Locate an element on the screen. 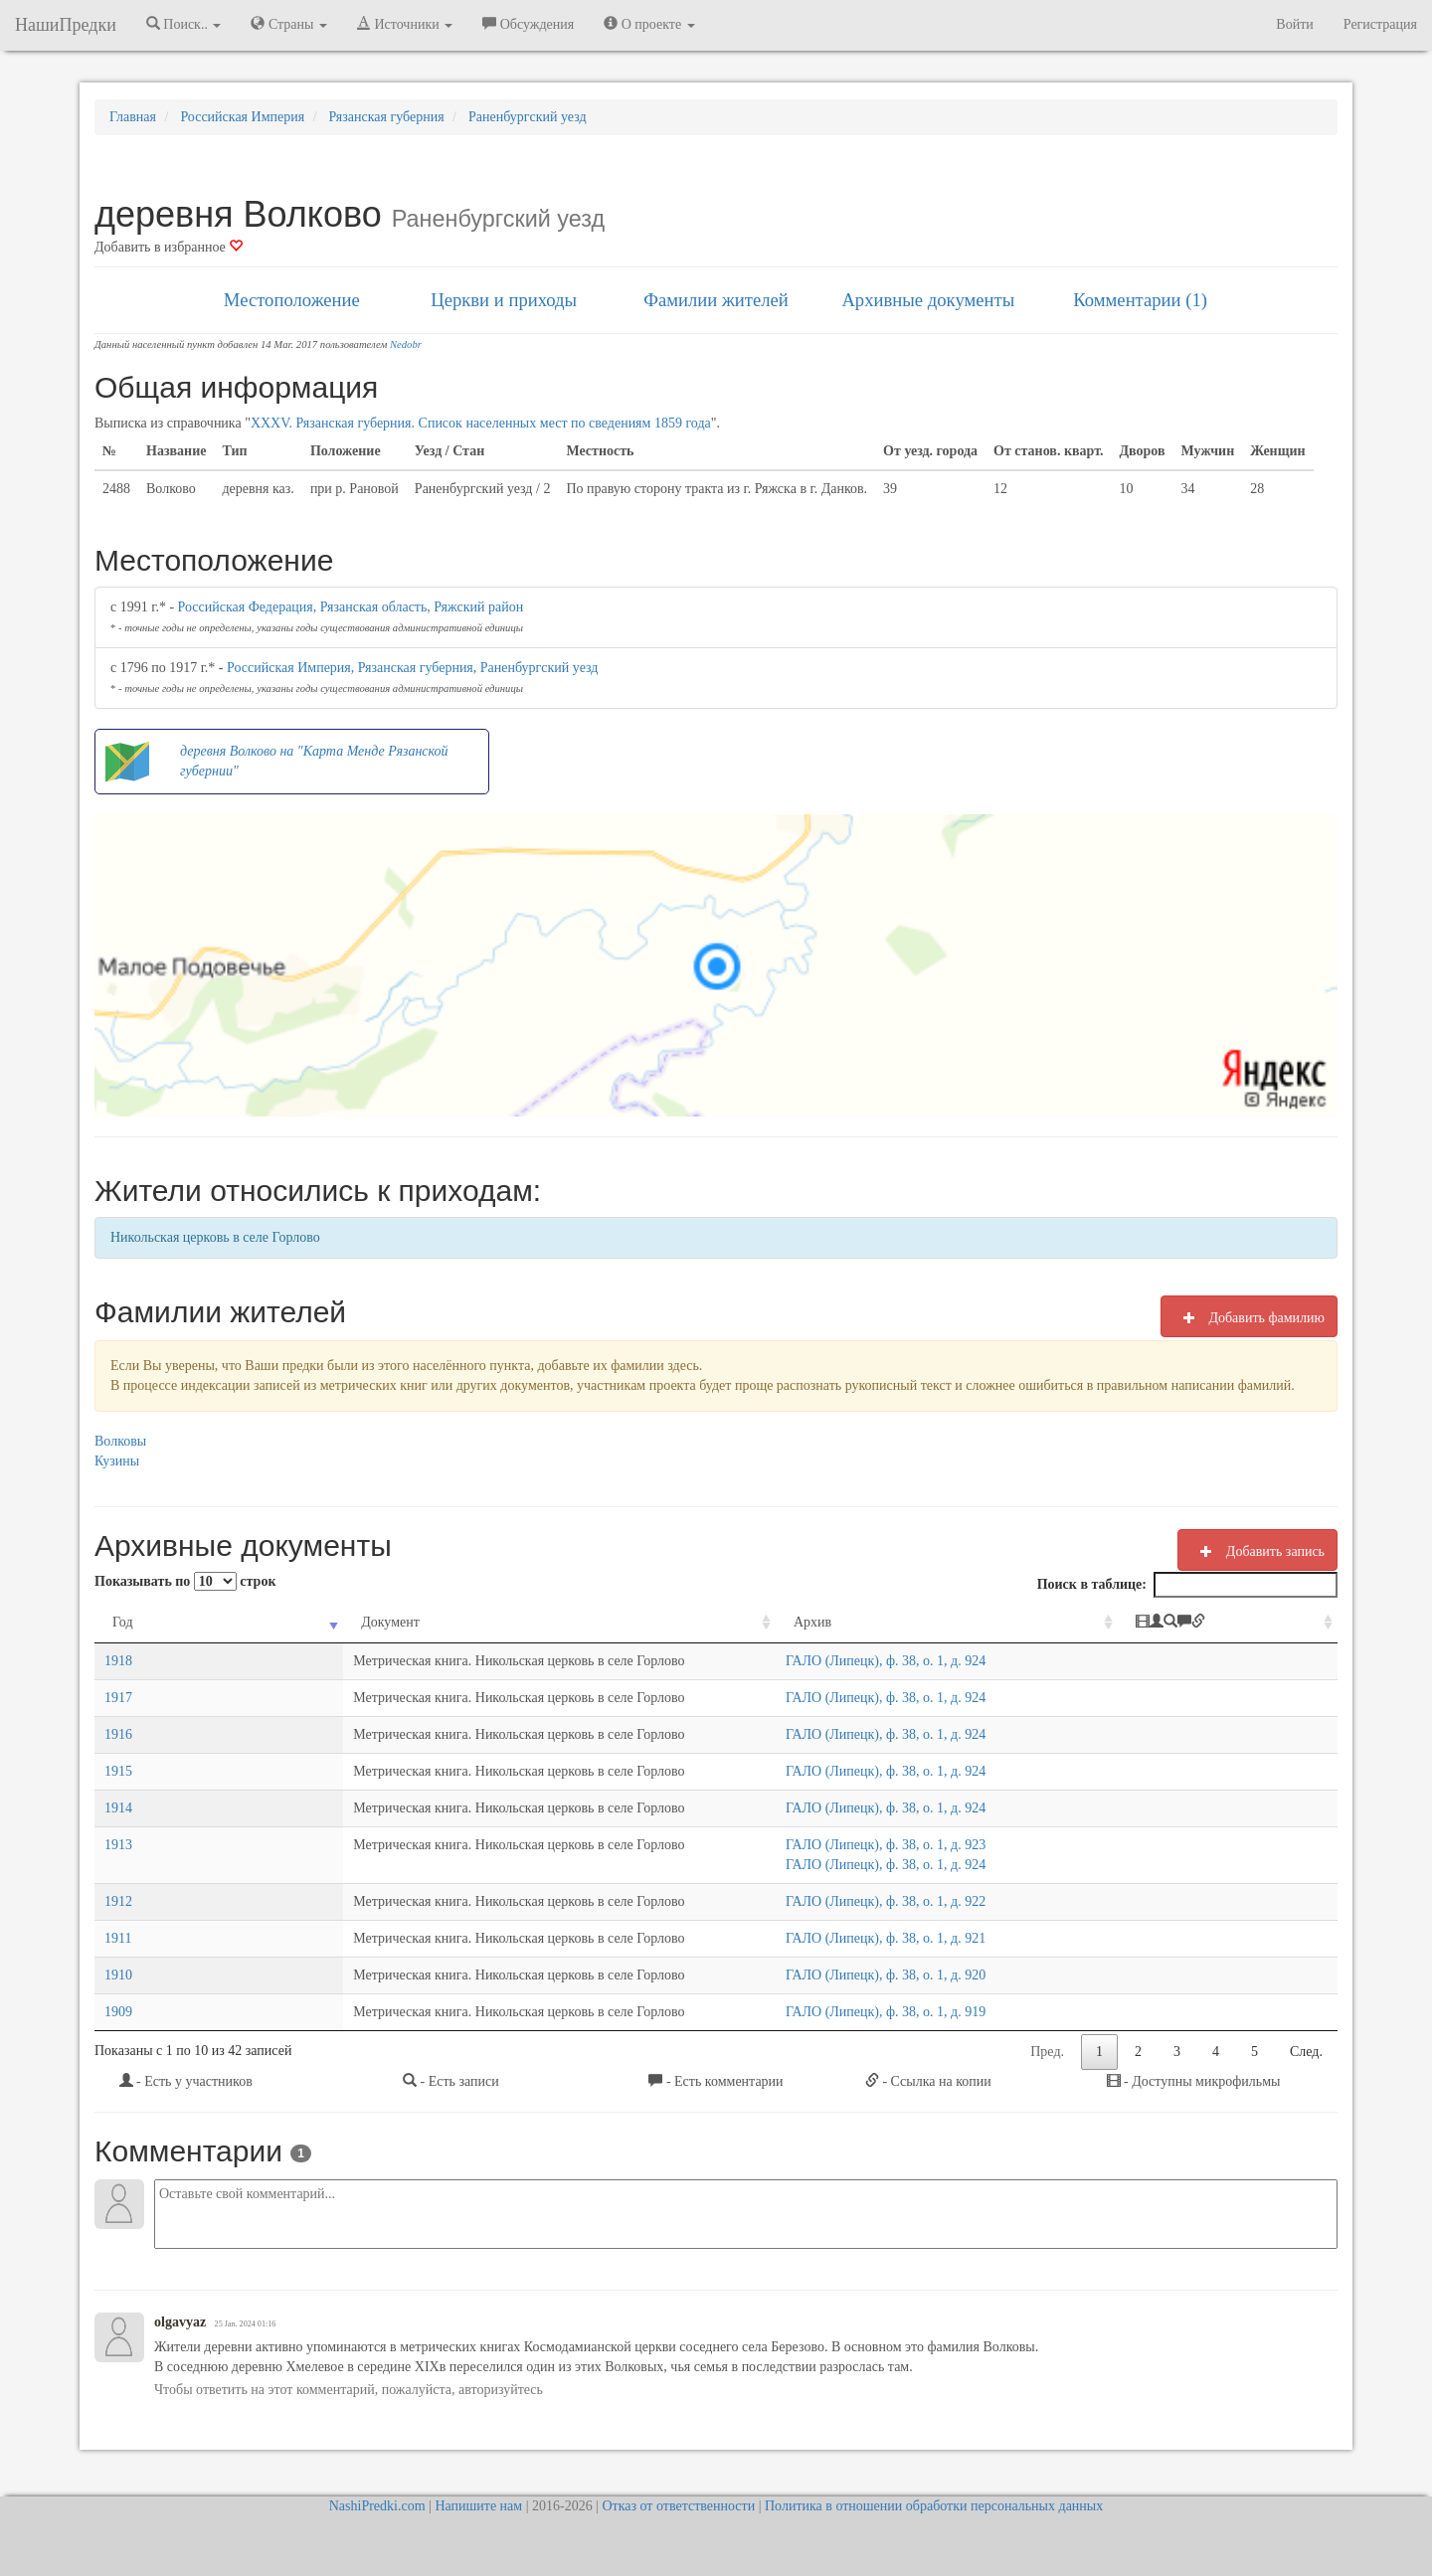 The image size is (1432, 2576). Напишите нам is located at coordinates (478, 2505).